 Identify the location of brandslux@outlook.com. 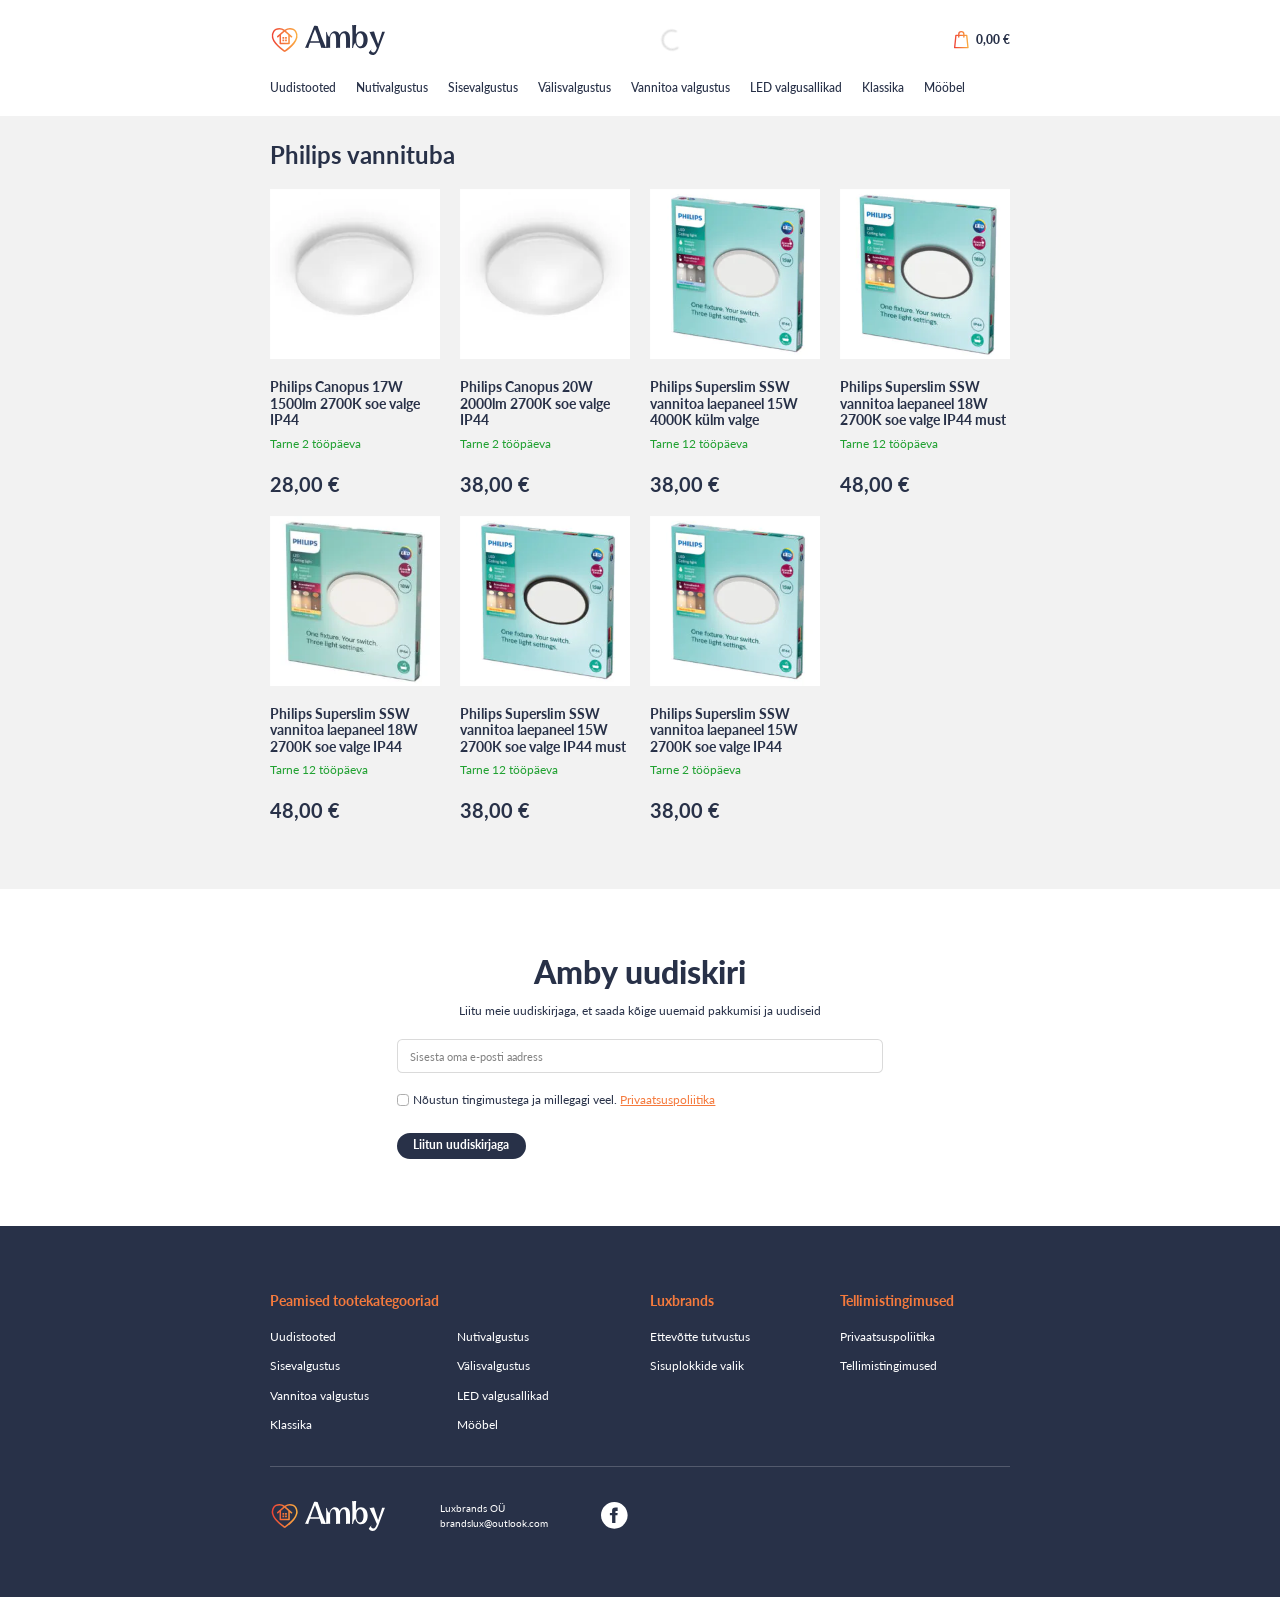
(494, 1523).